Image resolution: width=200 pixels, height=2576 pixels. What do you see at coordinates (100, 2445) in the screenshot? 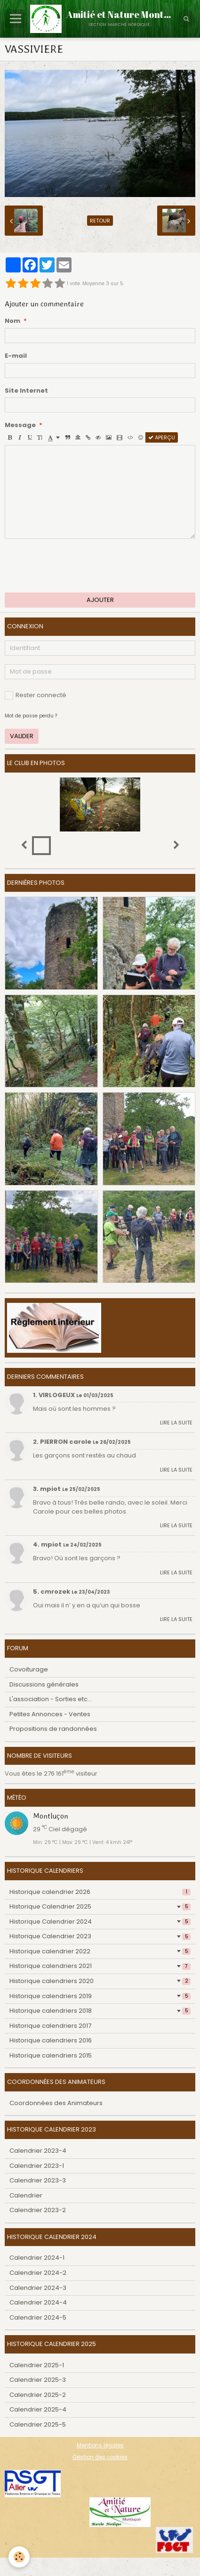
I see `Mentions légales` at bounding box center [100, 2445].